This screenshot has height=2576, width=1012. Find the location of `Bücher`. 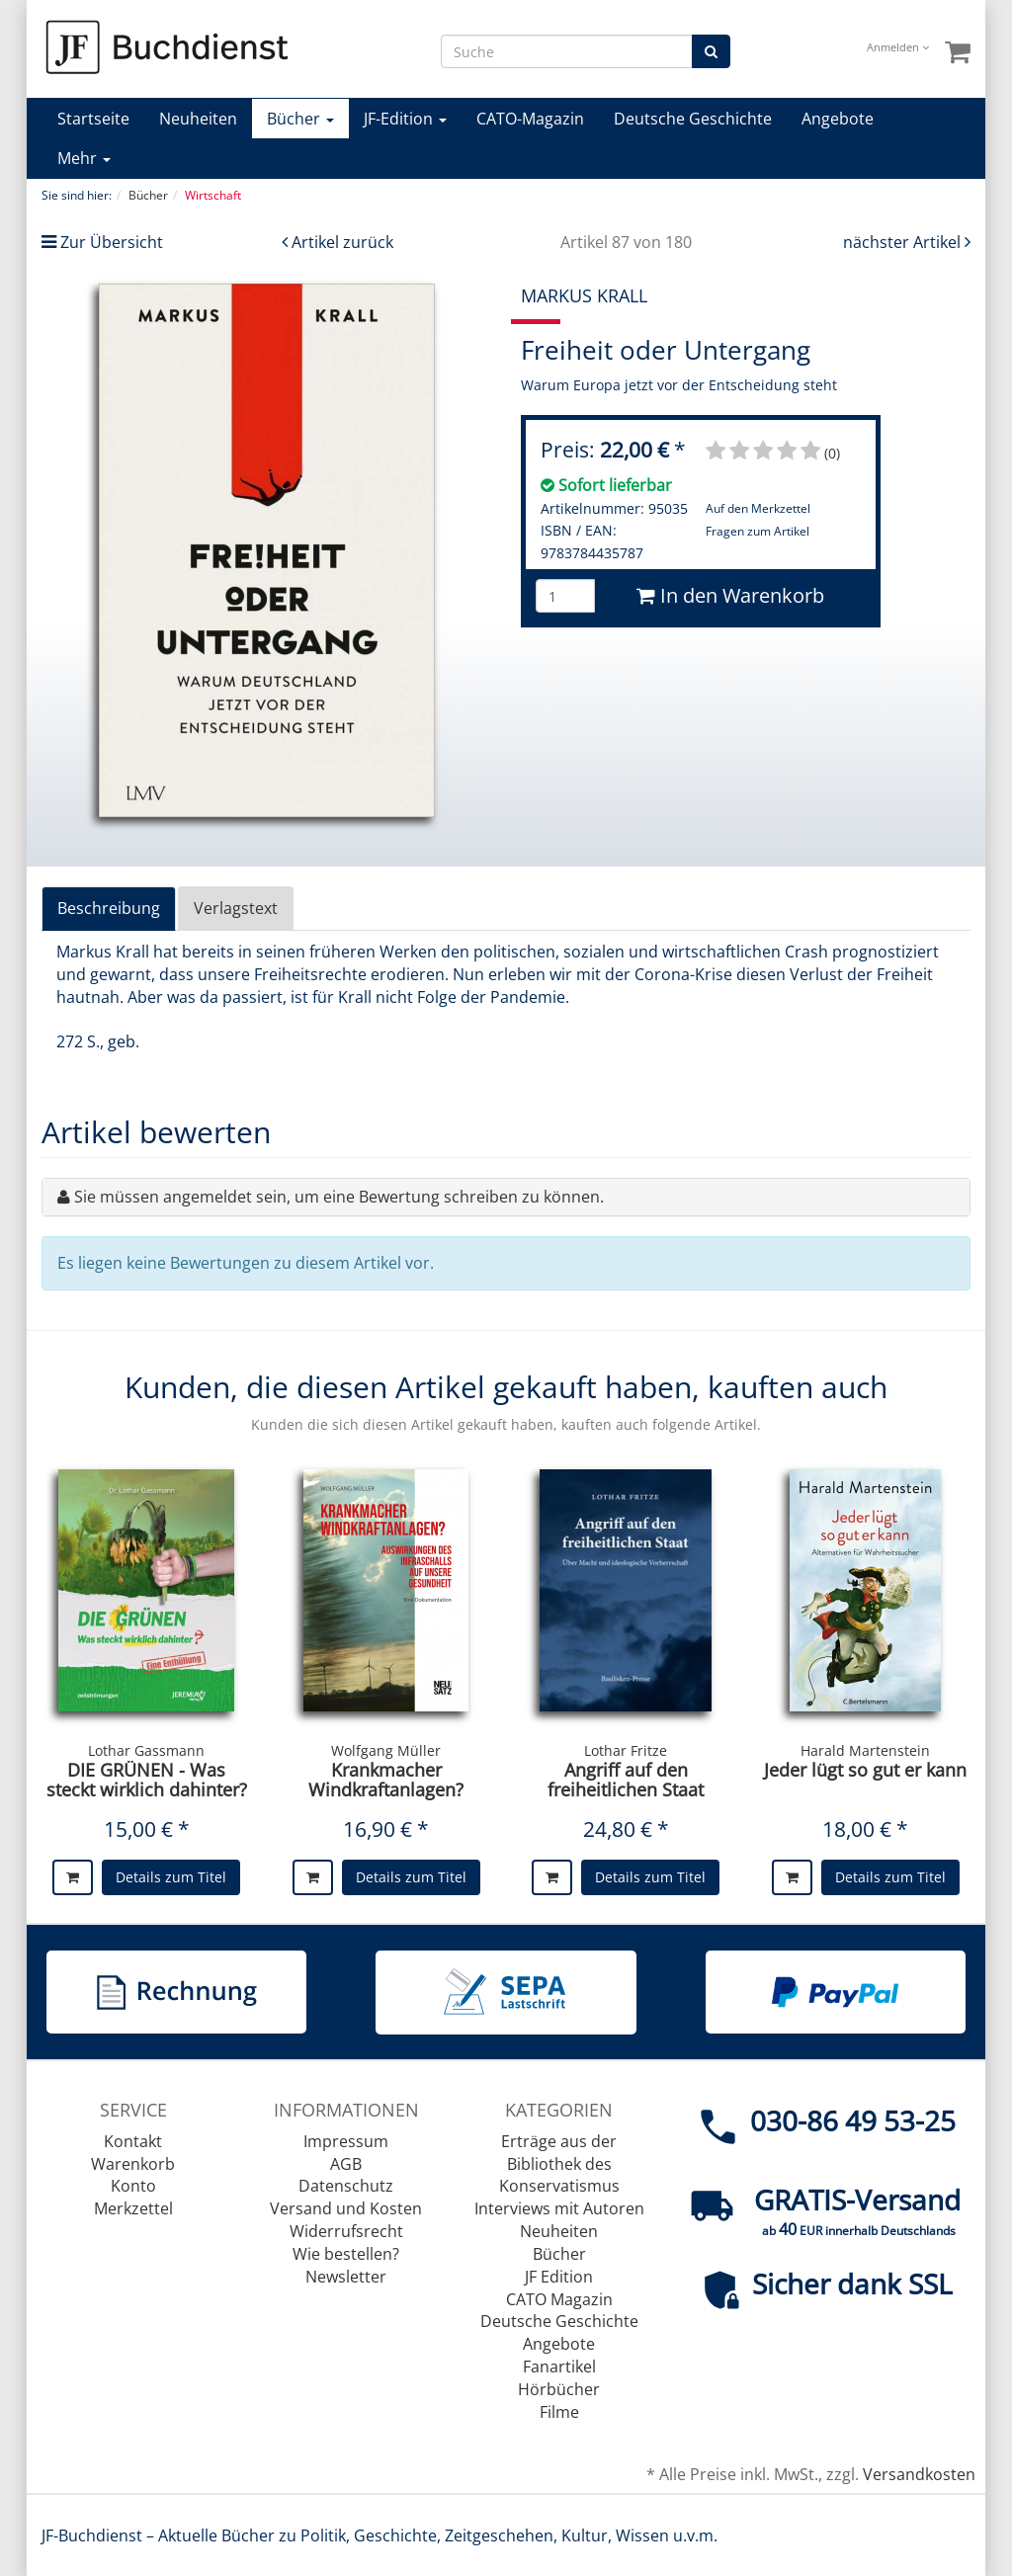

Bücher is located at coordinates (300, 118).